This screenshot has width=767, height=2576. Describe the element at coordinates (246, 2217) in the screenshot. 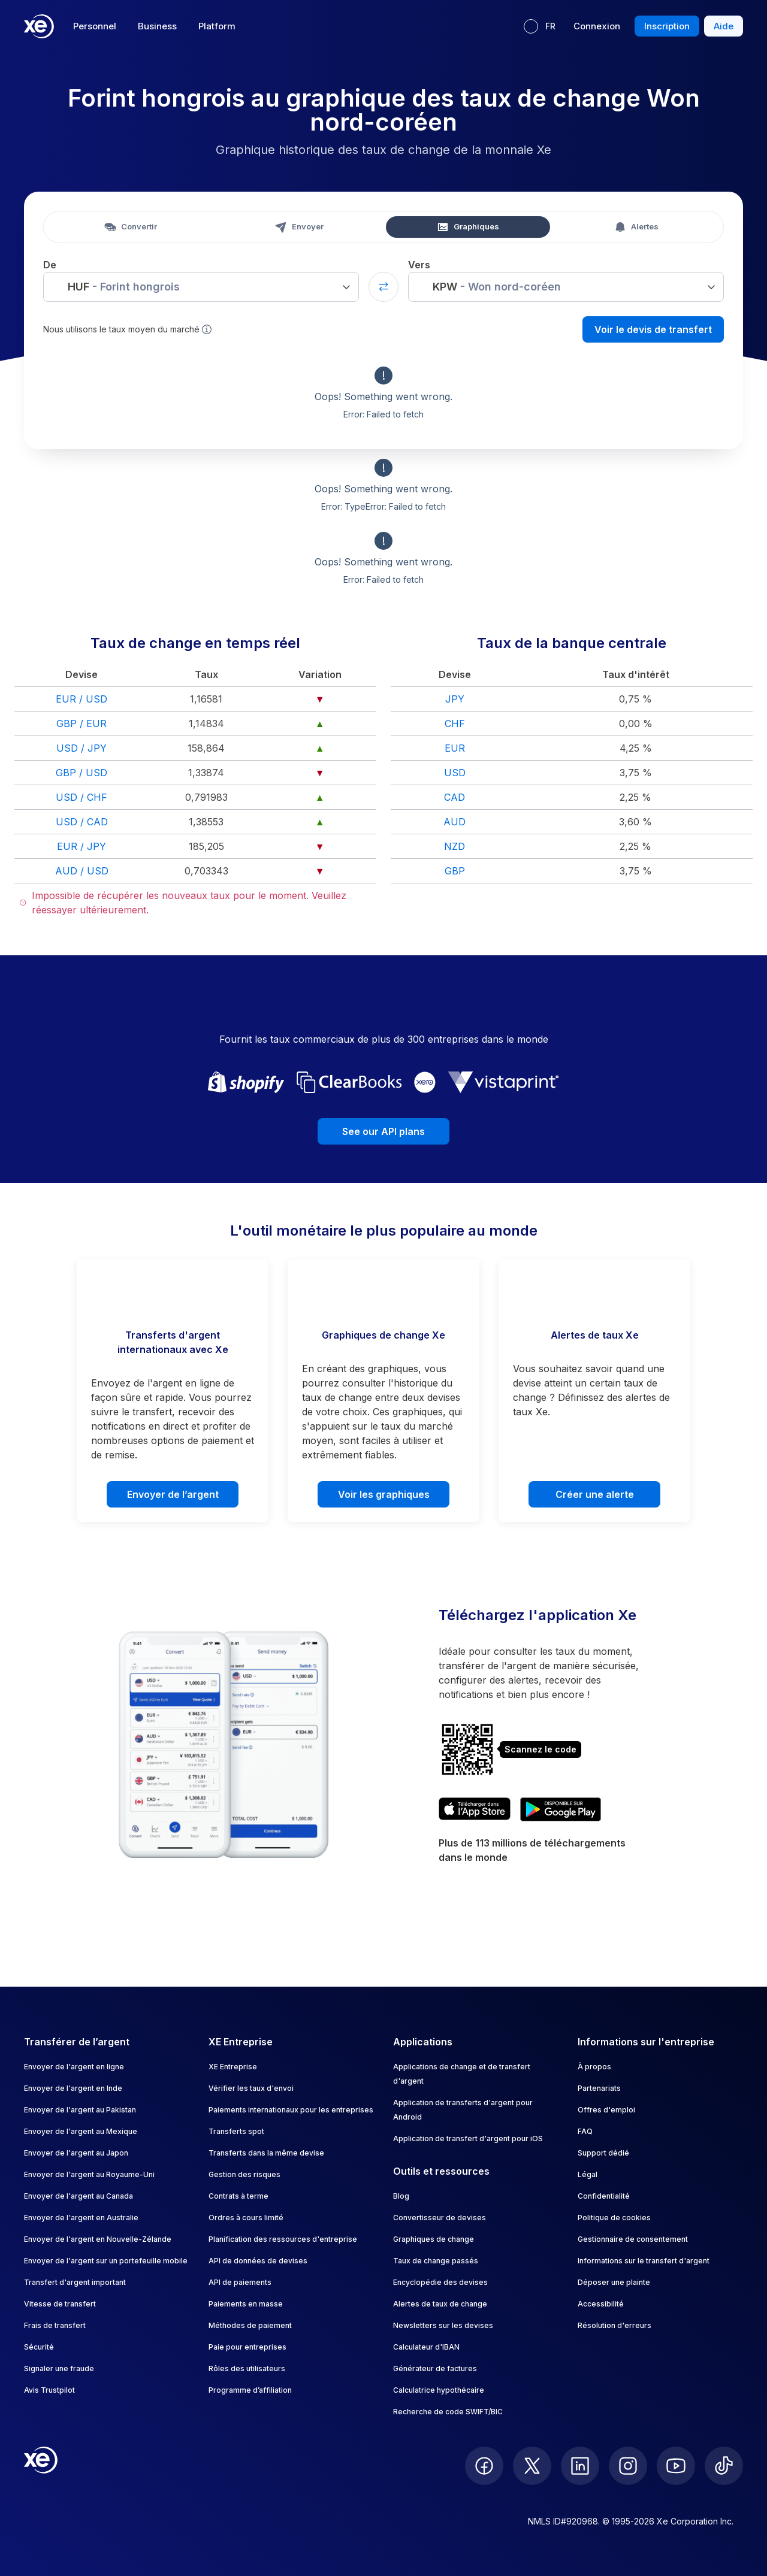

I see `Ordres à cours limité` at that location.